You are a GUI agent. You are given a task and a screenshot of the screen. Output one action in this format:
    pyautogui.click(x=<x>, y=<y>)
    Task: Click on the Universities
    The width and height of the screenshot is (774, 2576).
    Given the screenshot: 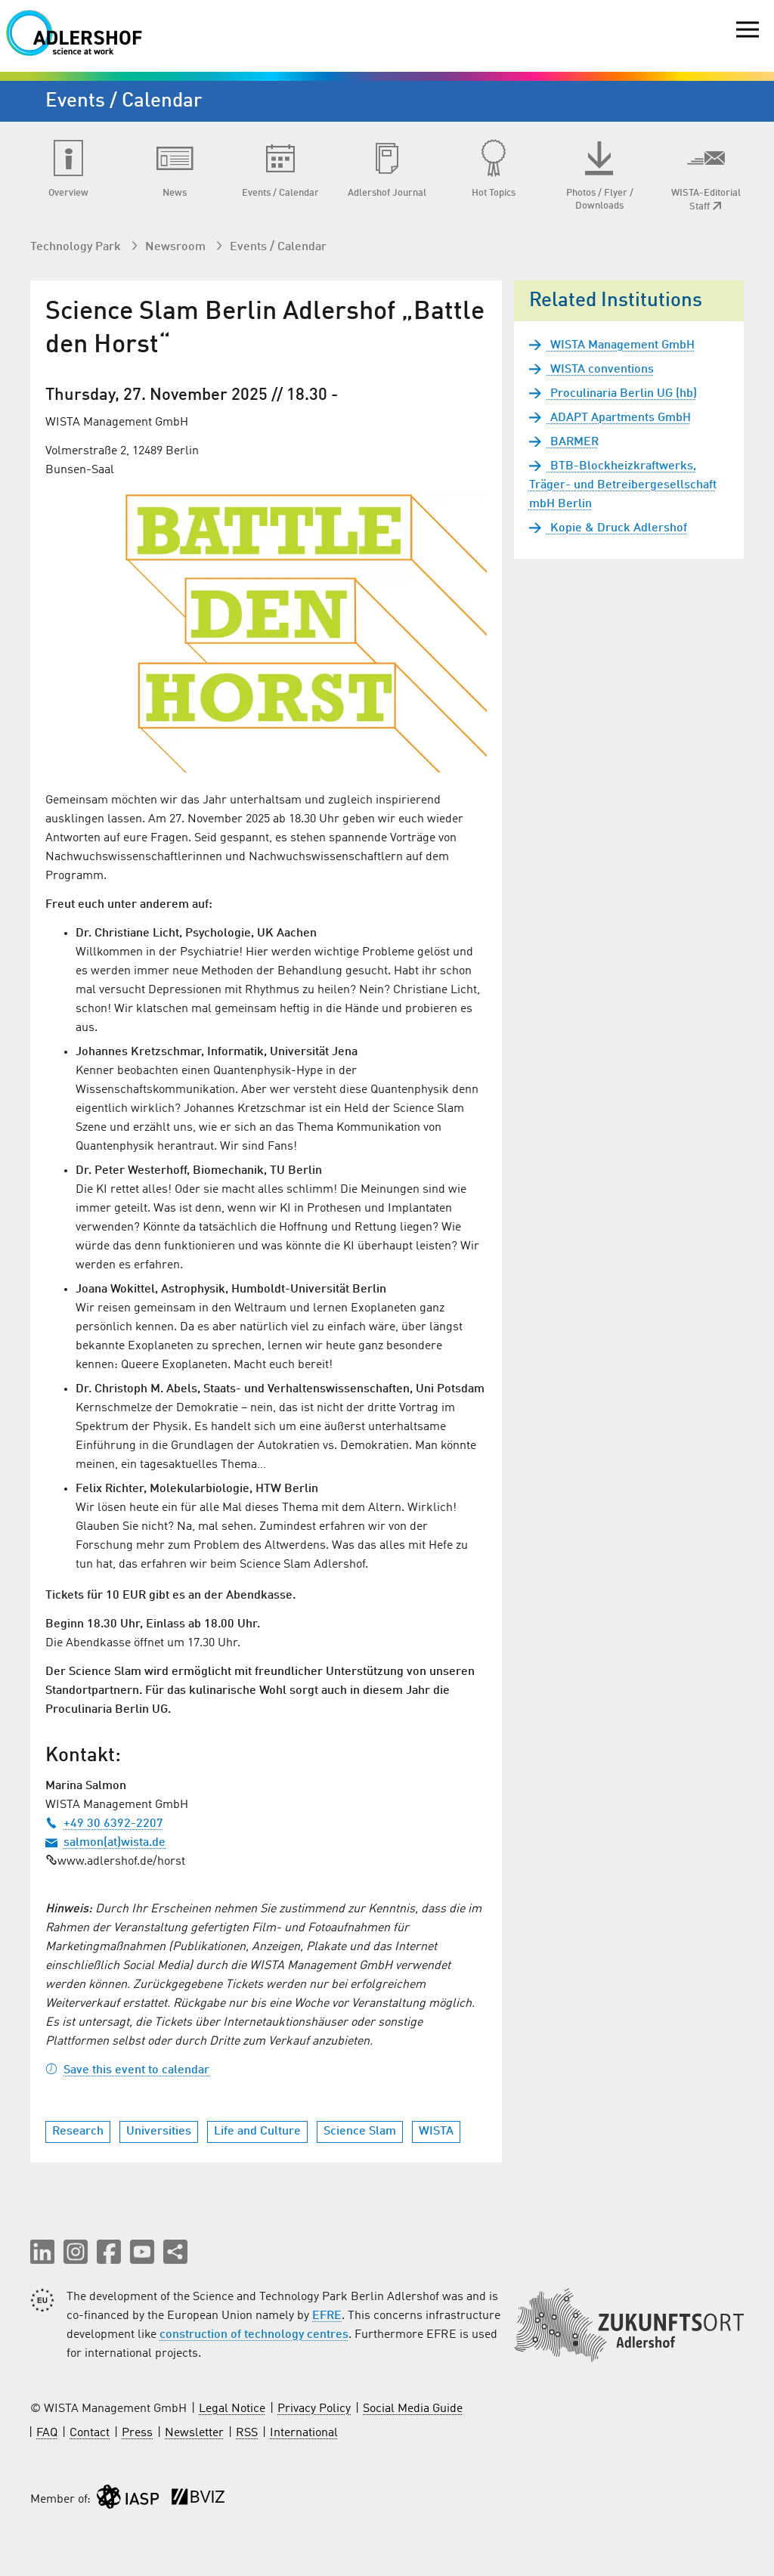 What is the action you would take?
    pyautogui.click(x=158, y=2132)
    